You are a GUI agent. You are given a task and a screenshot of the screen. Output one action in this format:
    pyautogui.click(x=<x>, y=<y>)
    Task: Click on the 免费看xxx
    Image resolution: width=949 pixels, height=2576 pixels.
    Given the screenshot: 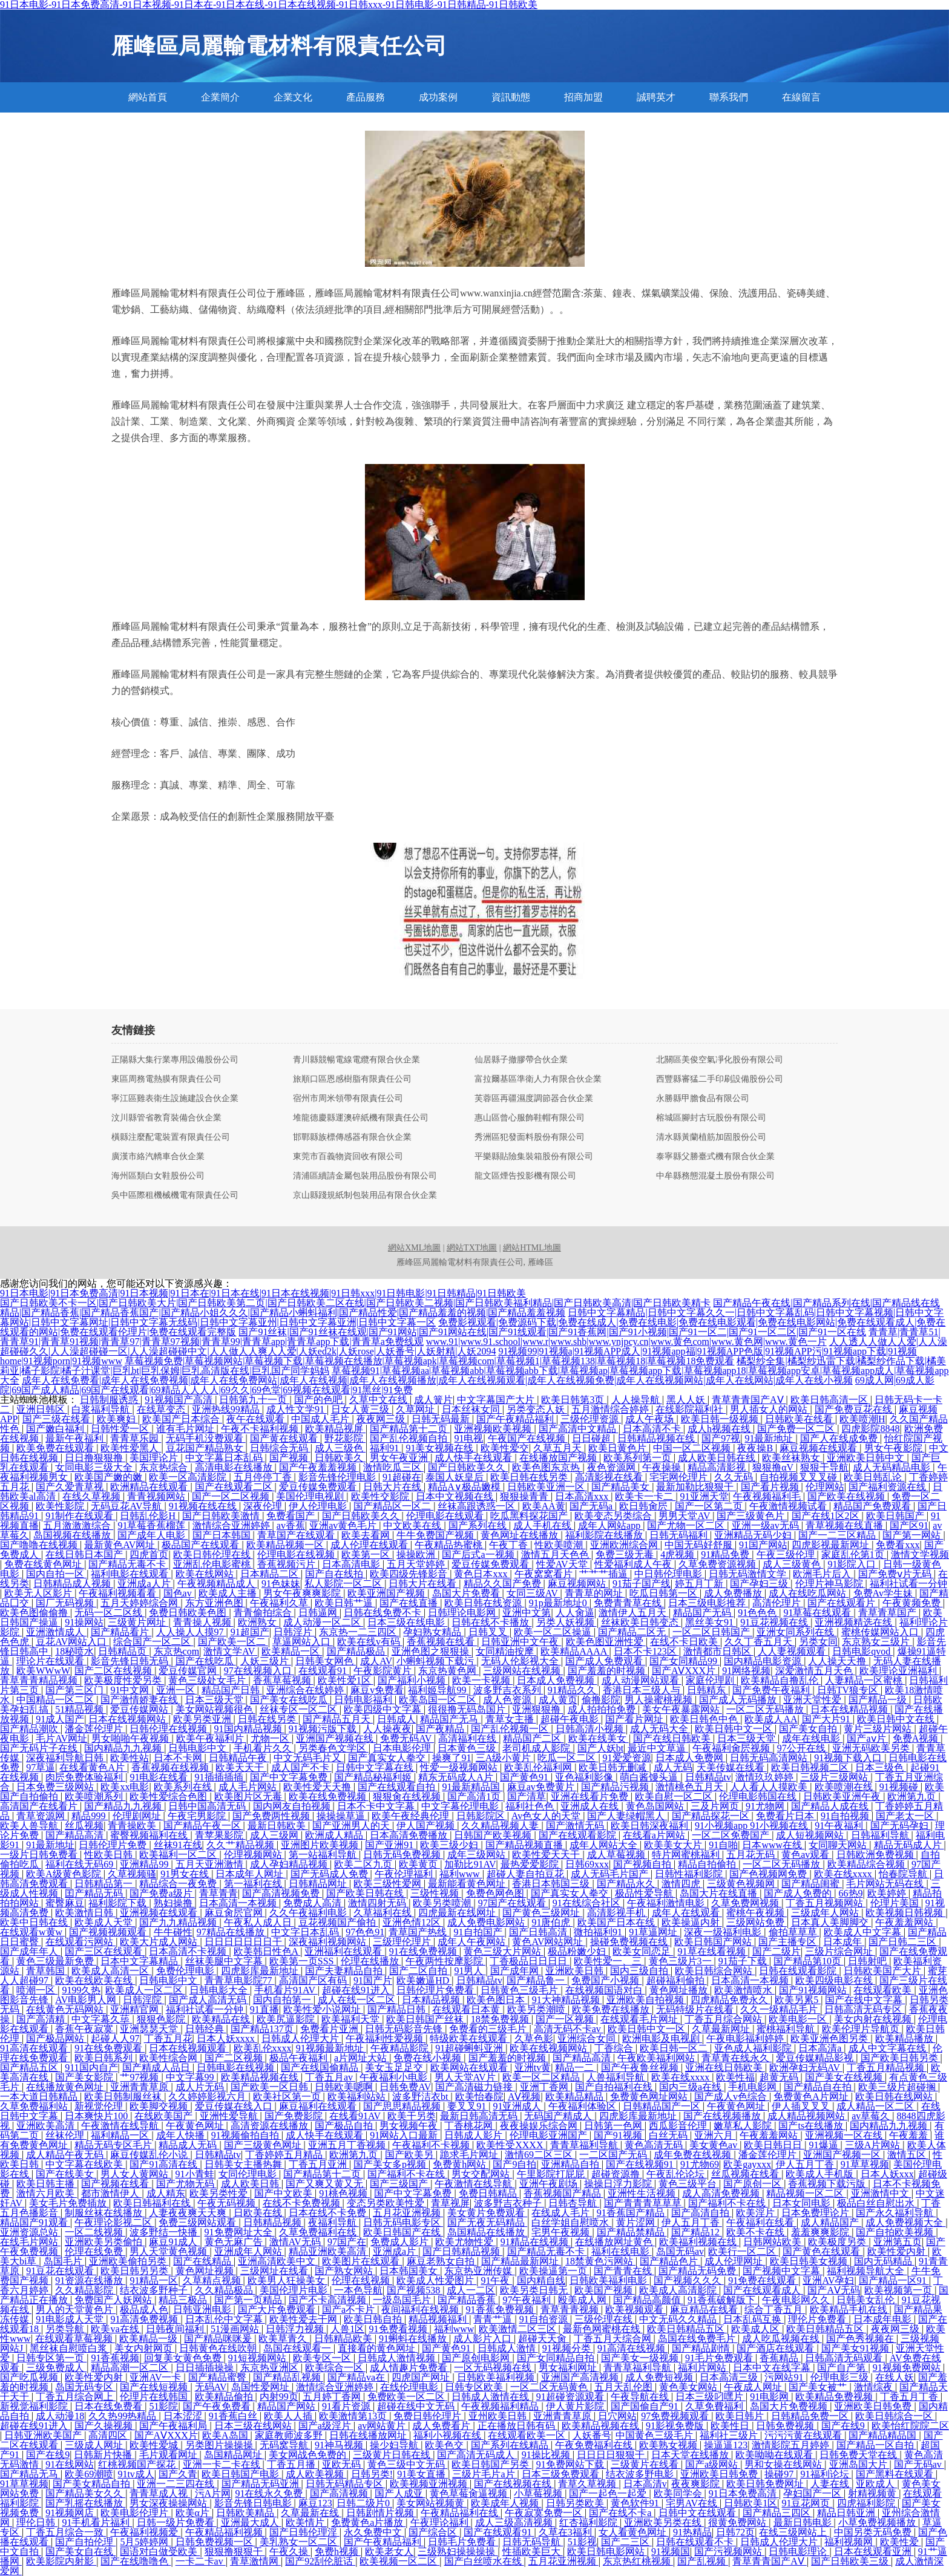 What is the action you would take?
    pyautogui.click(x=897, y=1545)
    